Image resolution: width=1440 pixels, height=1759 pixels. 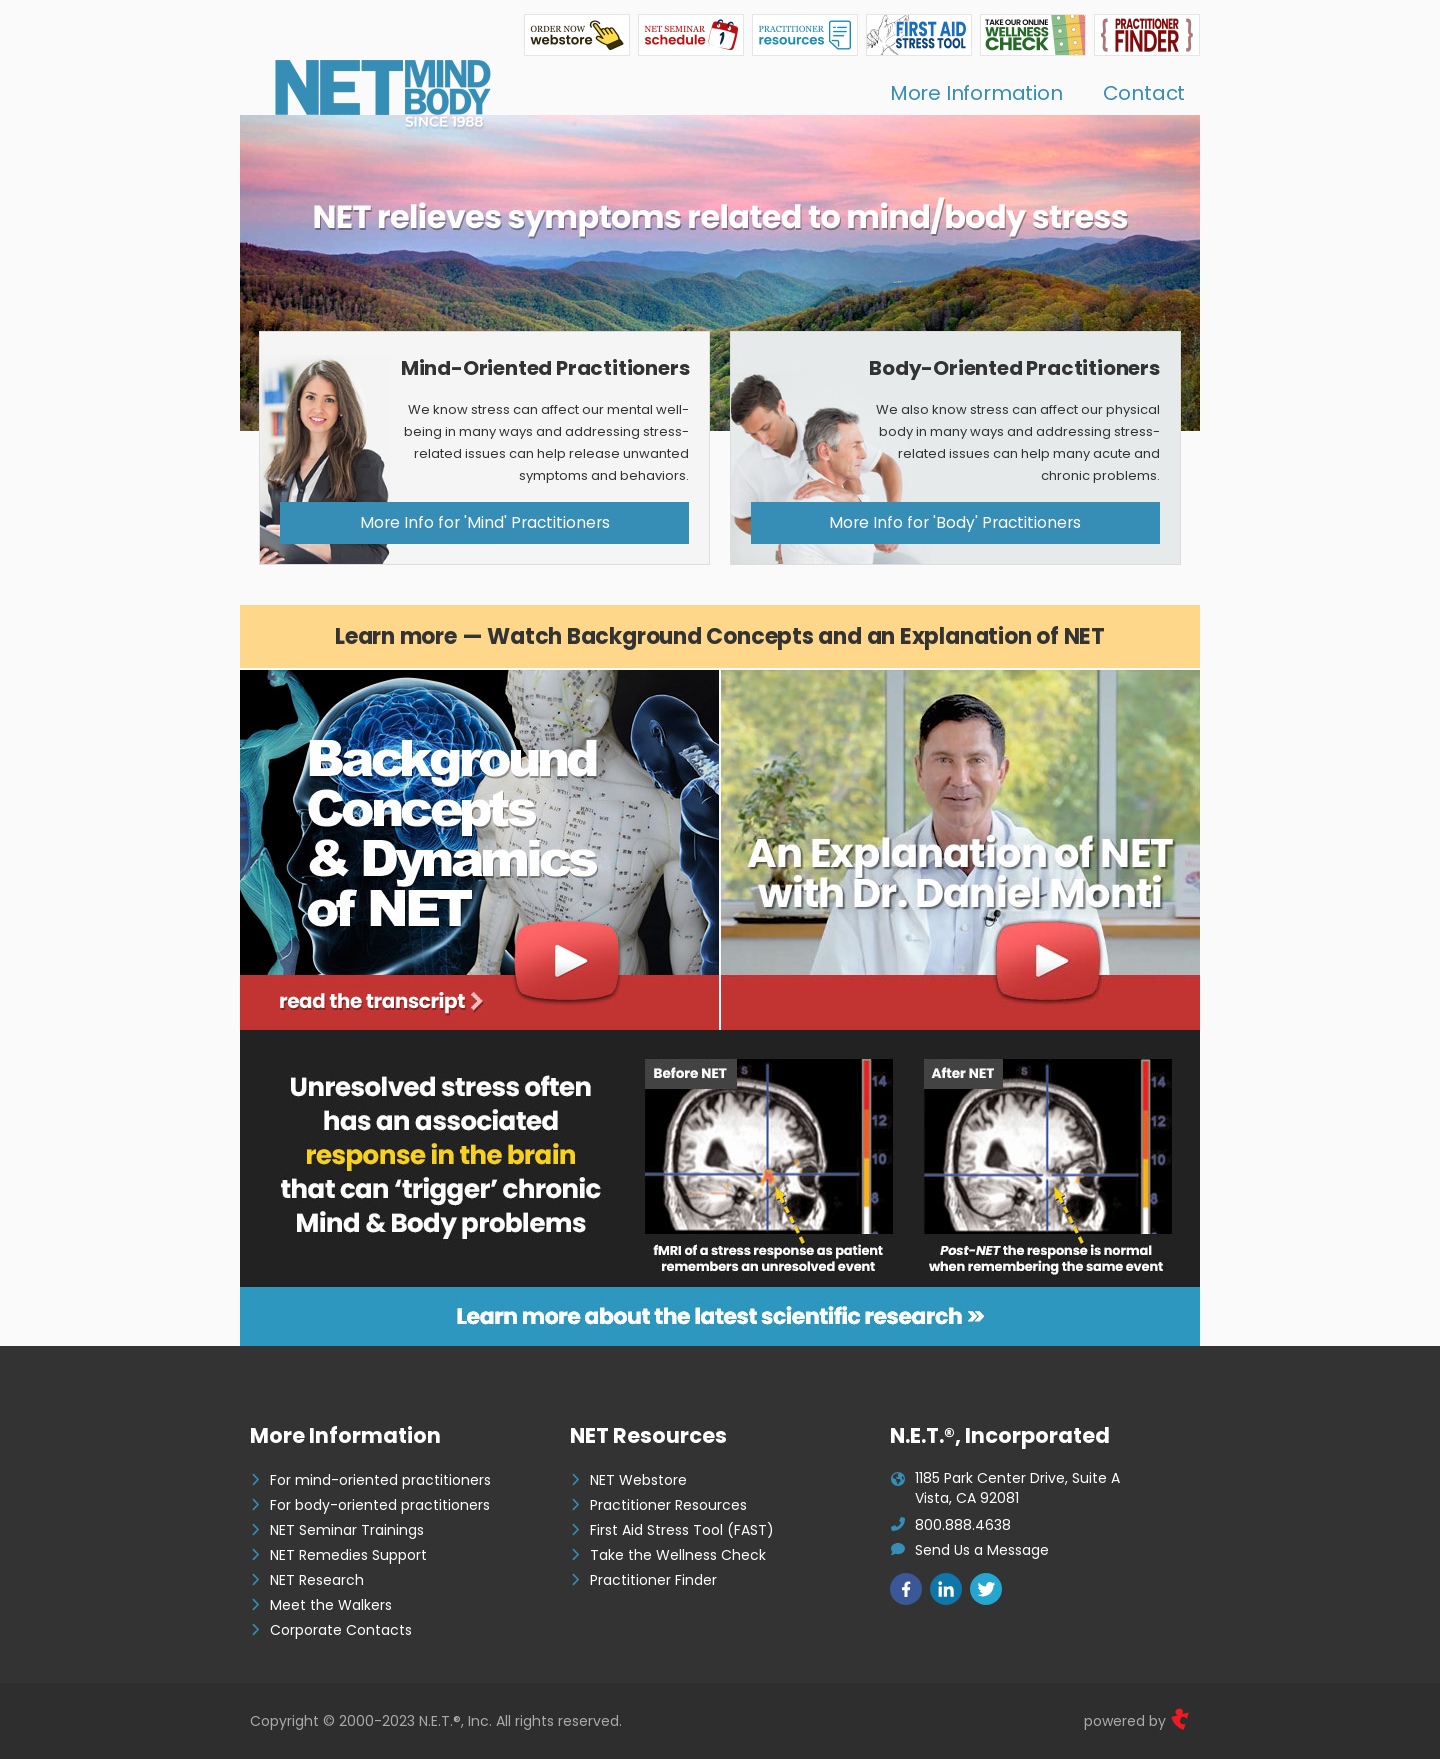 I want to click on Contact, so click(x=1144, y=93).